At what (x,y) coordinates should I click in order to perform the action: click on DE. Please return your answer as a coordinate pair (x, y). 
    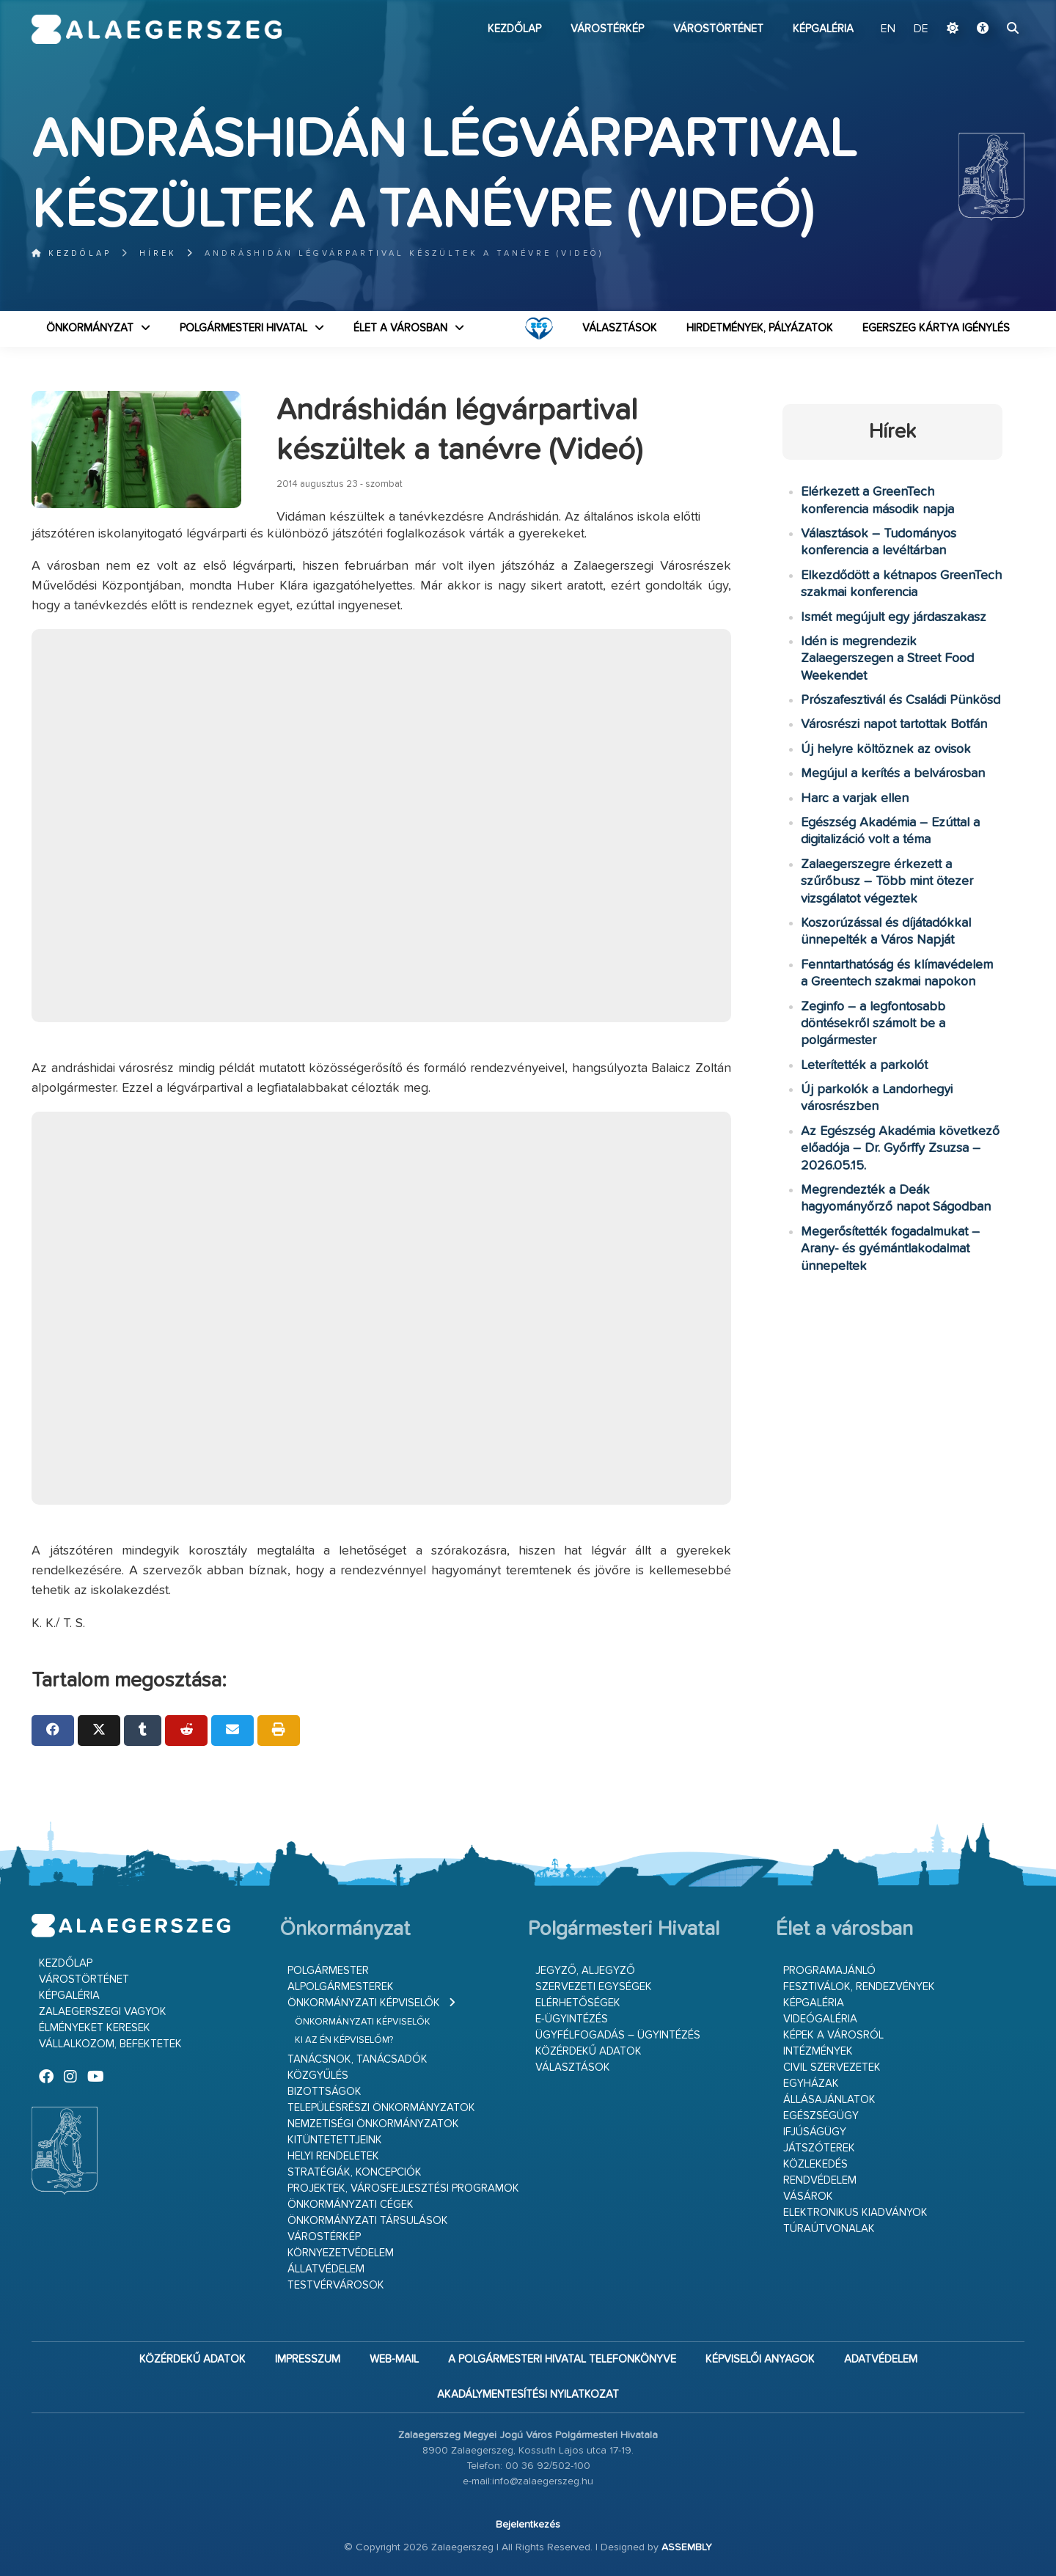
    Looking at the image, I should click on (921, 29).